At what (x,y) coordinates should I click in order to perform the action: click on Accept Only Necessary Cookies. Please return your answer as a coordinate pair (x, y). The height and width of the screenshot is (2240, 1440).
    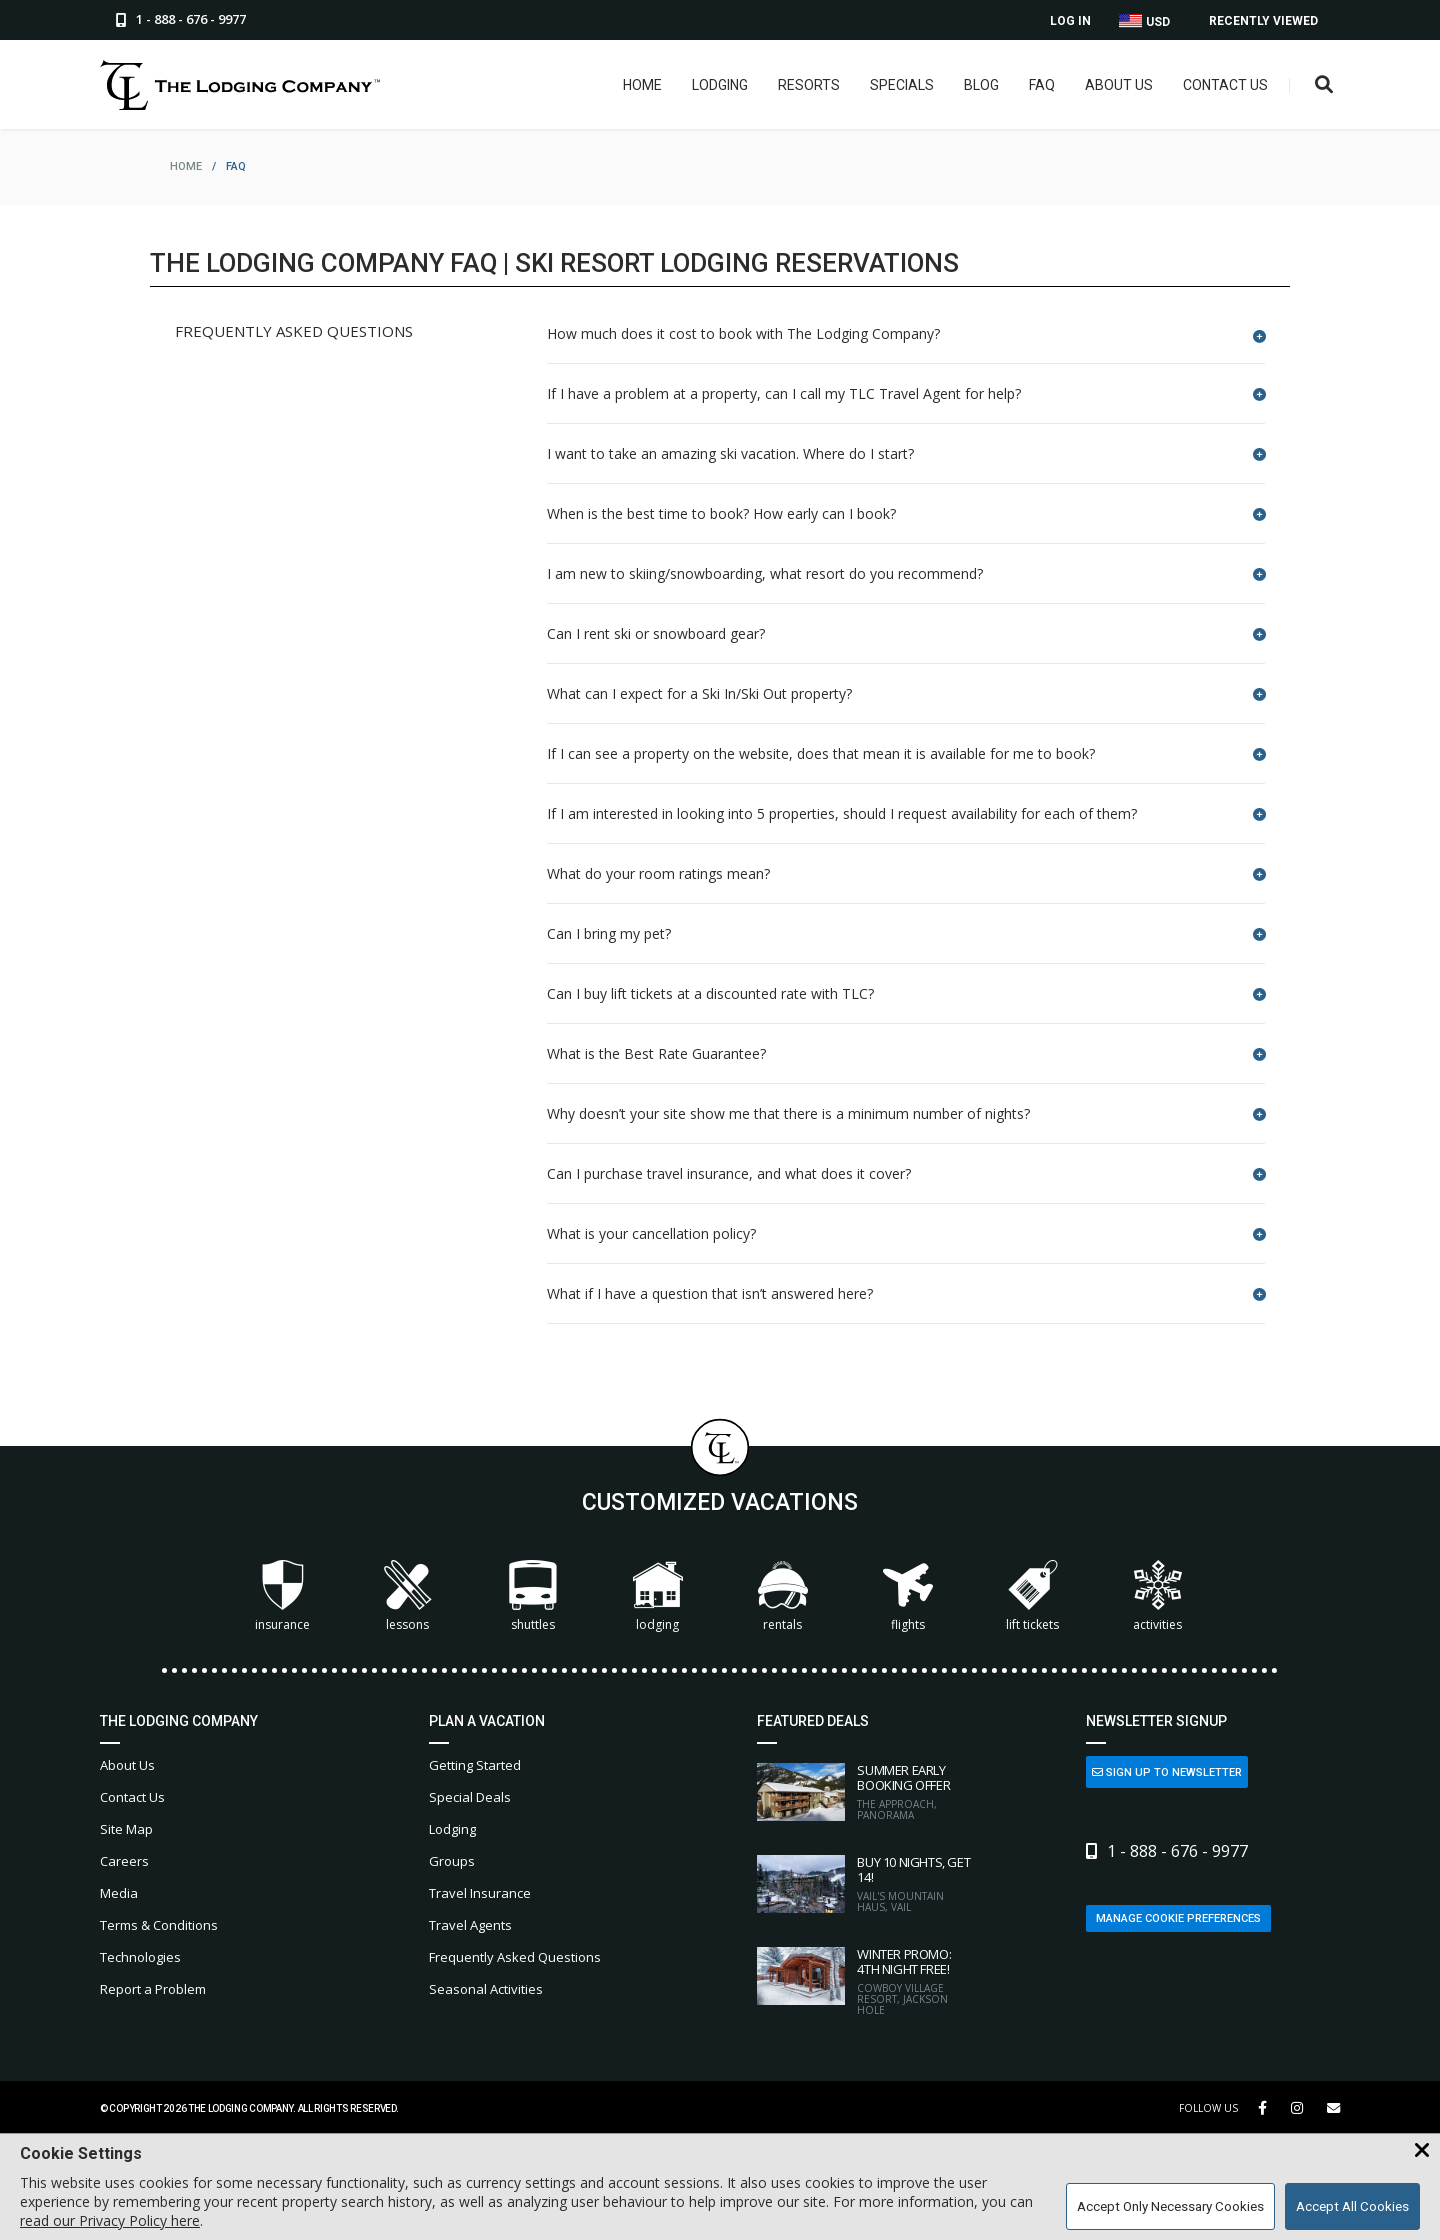
    Looking at the image, I should click on (1170, 2206).